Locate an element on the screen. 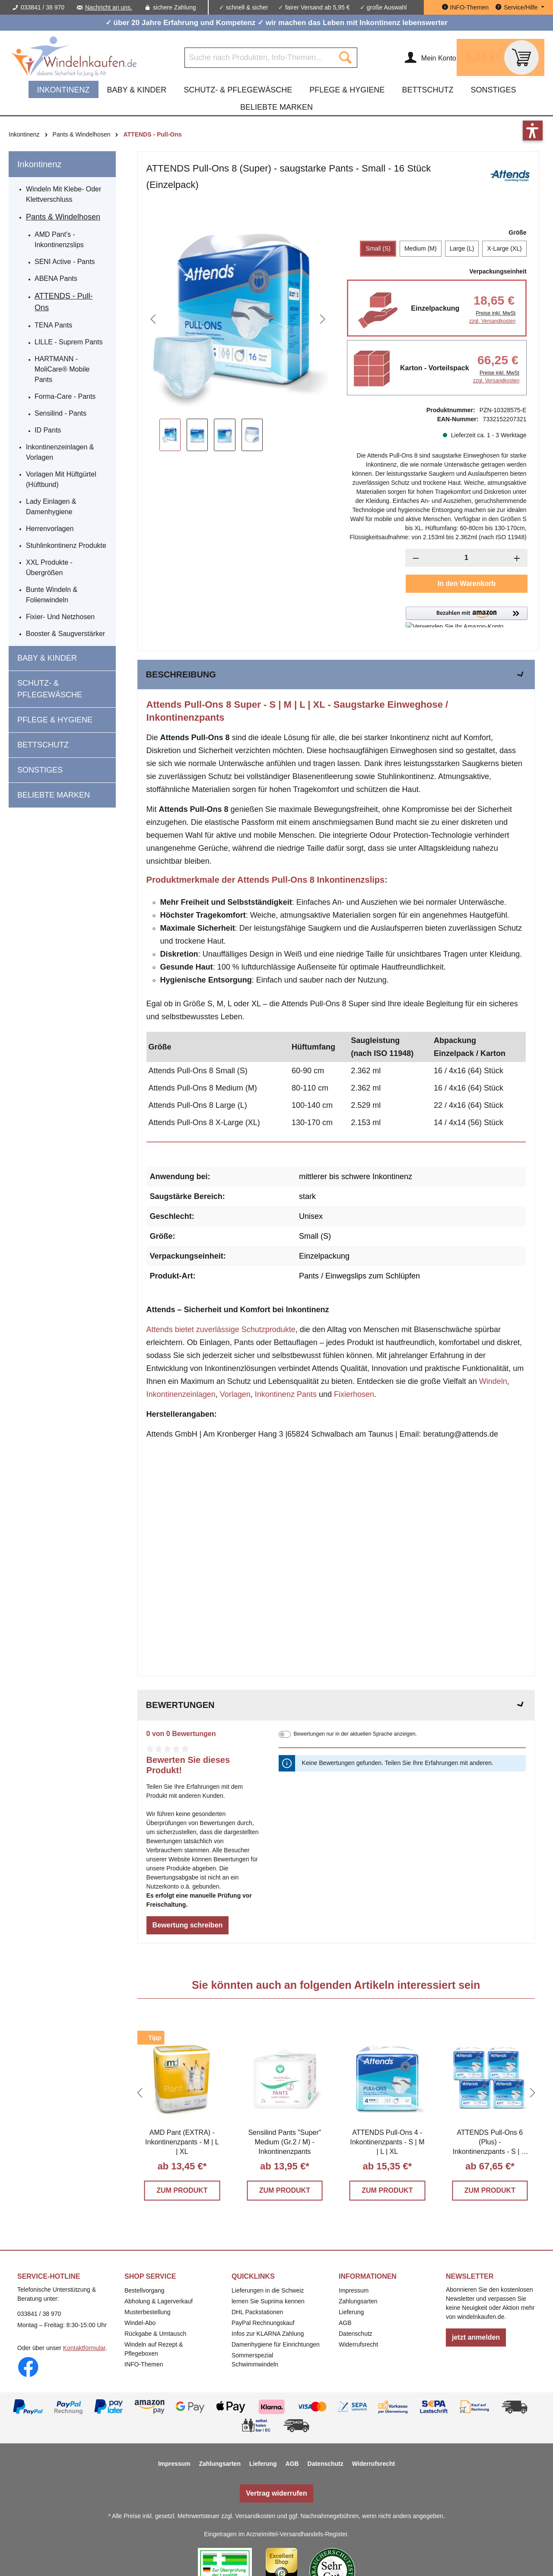 This screenshot has width=553, height=2576. jetzt anmelden is located at coordinates (476, 2337).